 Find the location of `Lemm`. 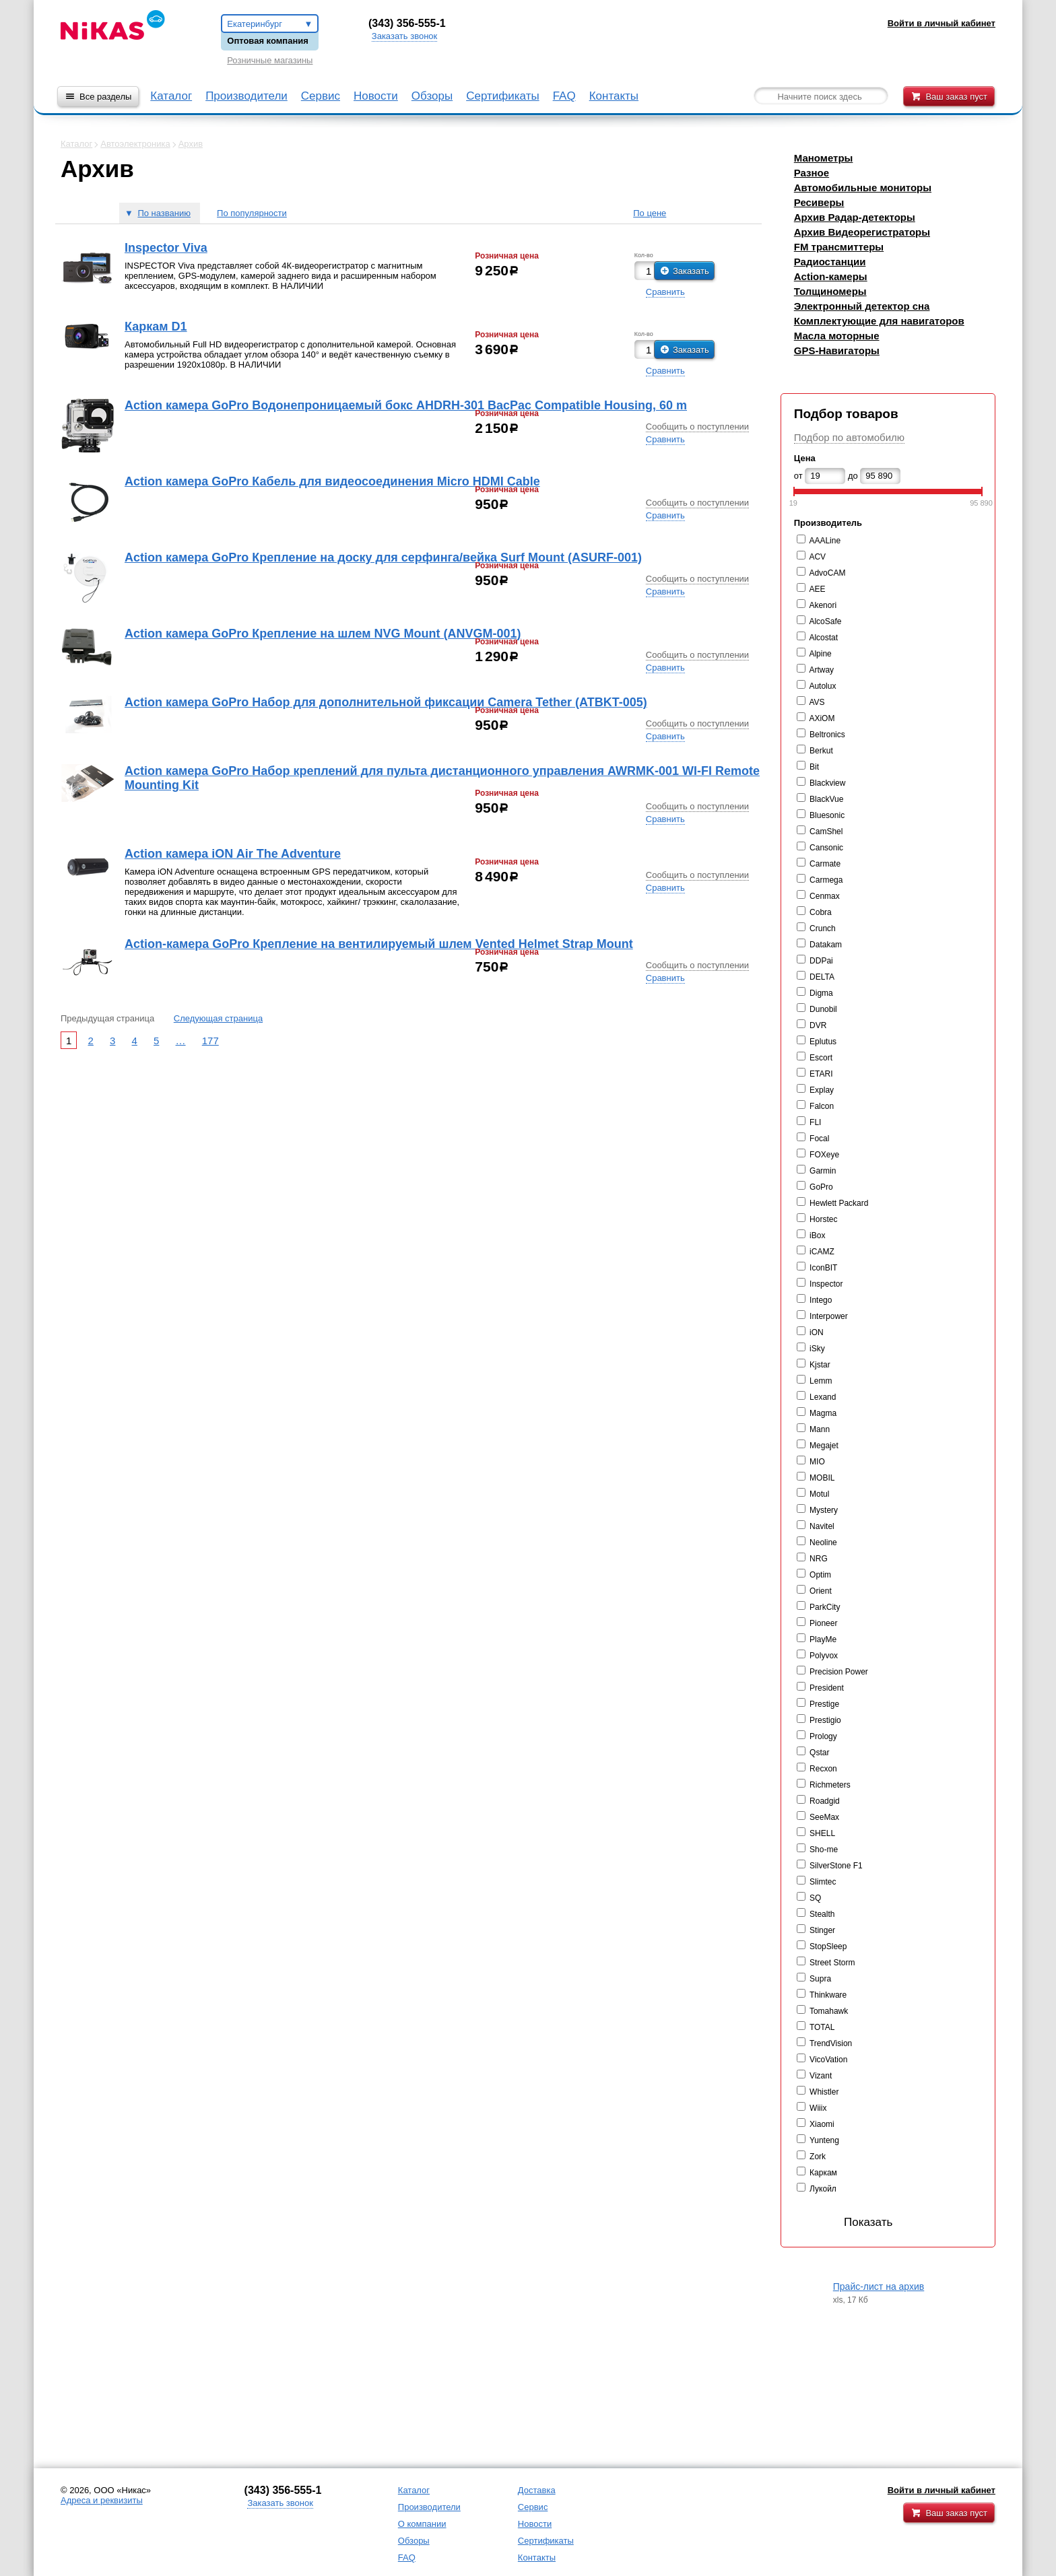

Lemm is located at coordinates (821, 1381).